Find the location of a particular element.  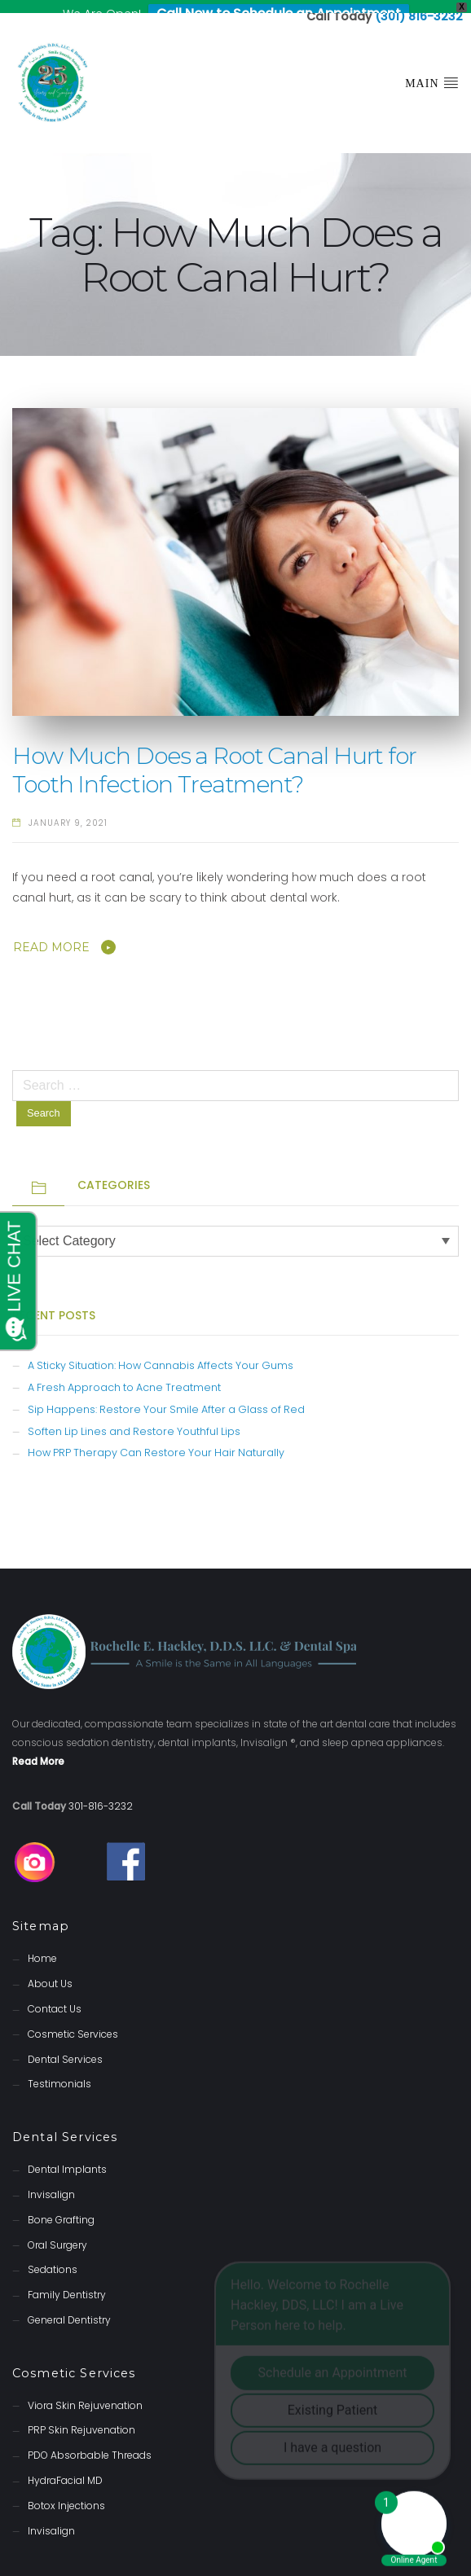

Testimonials is located at coordinates (59, 2071).